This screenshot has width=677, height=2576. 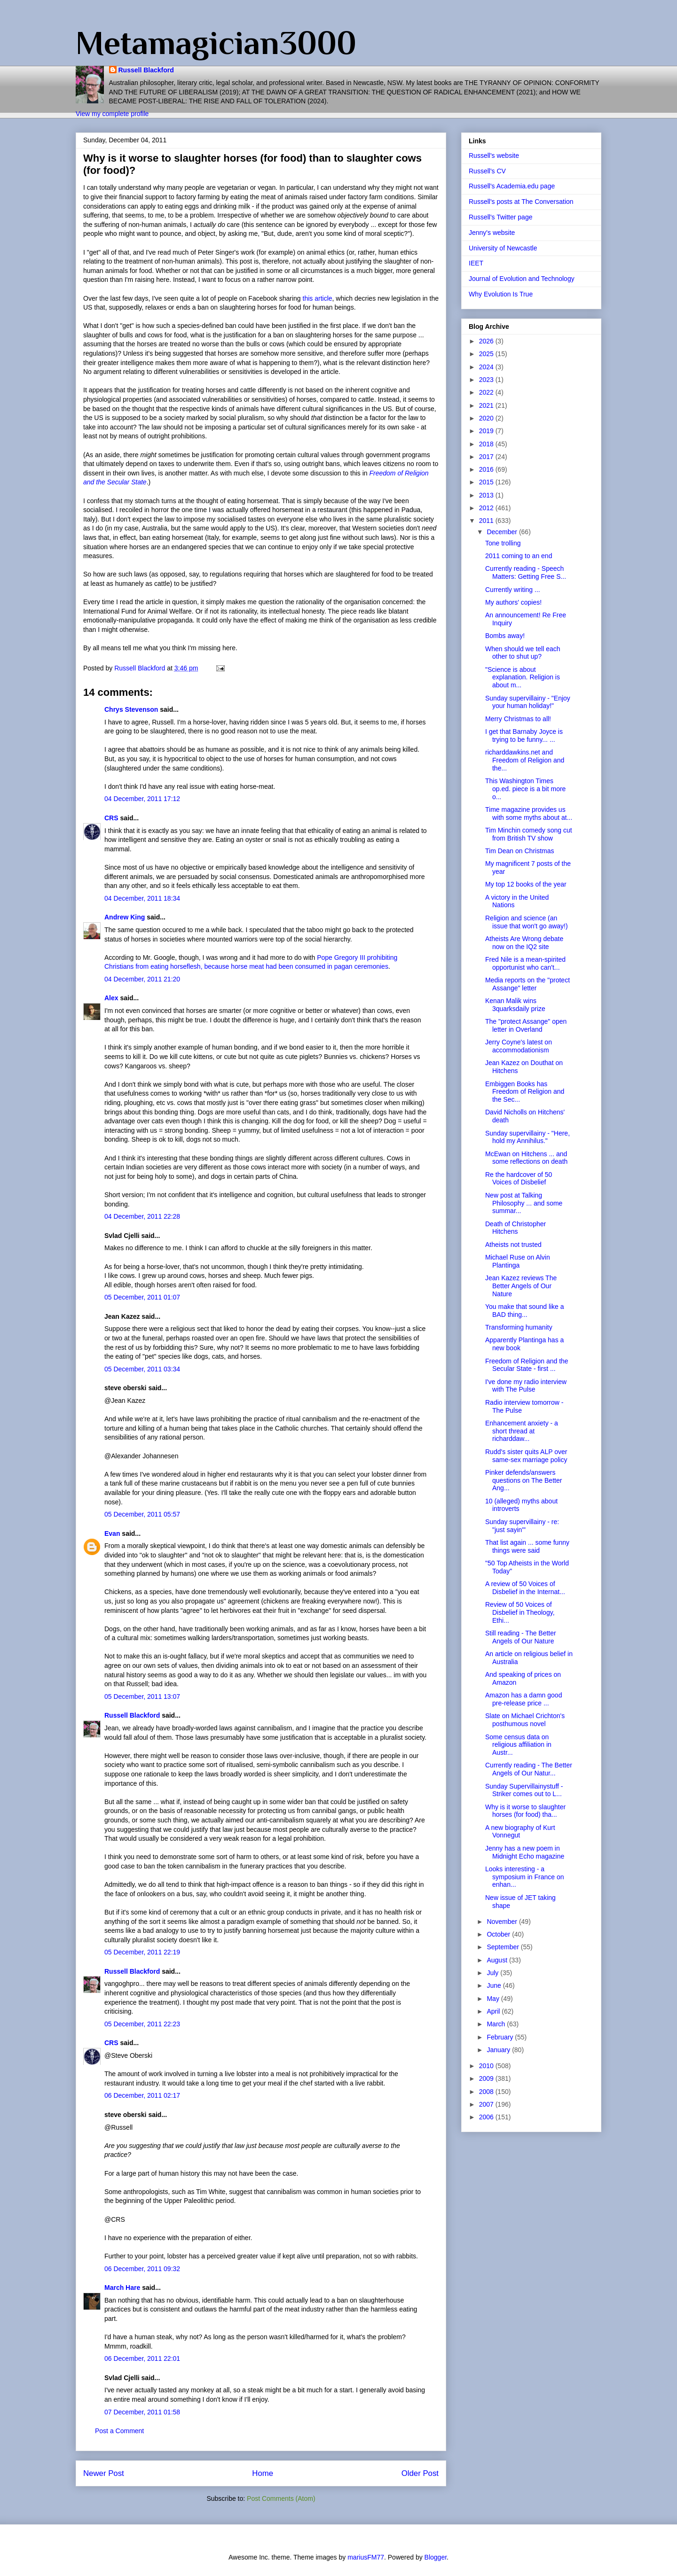 What do you see at coordinates (524, 1877) in the screenshot?
I see `Looks interesting - a symposium in France on enhan...` at bounding box center [524, 1877].